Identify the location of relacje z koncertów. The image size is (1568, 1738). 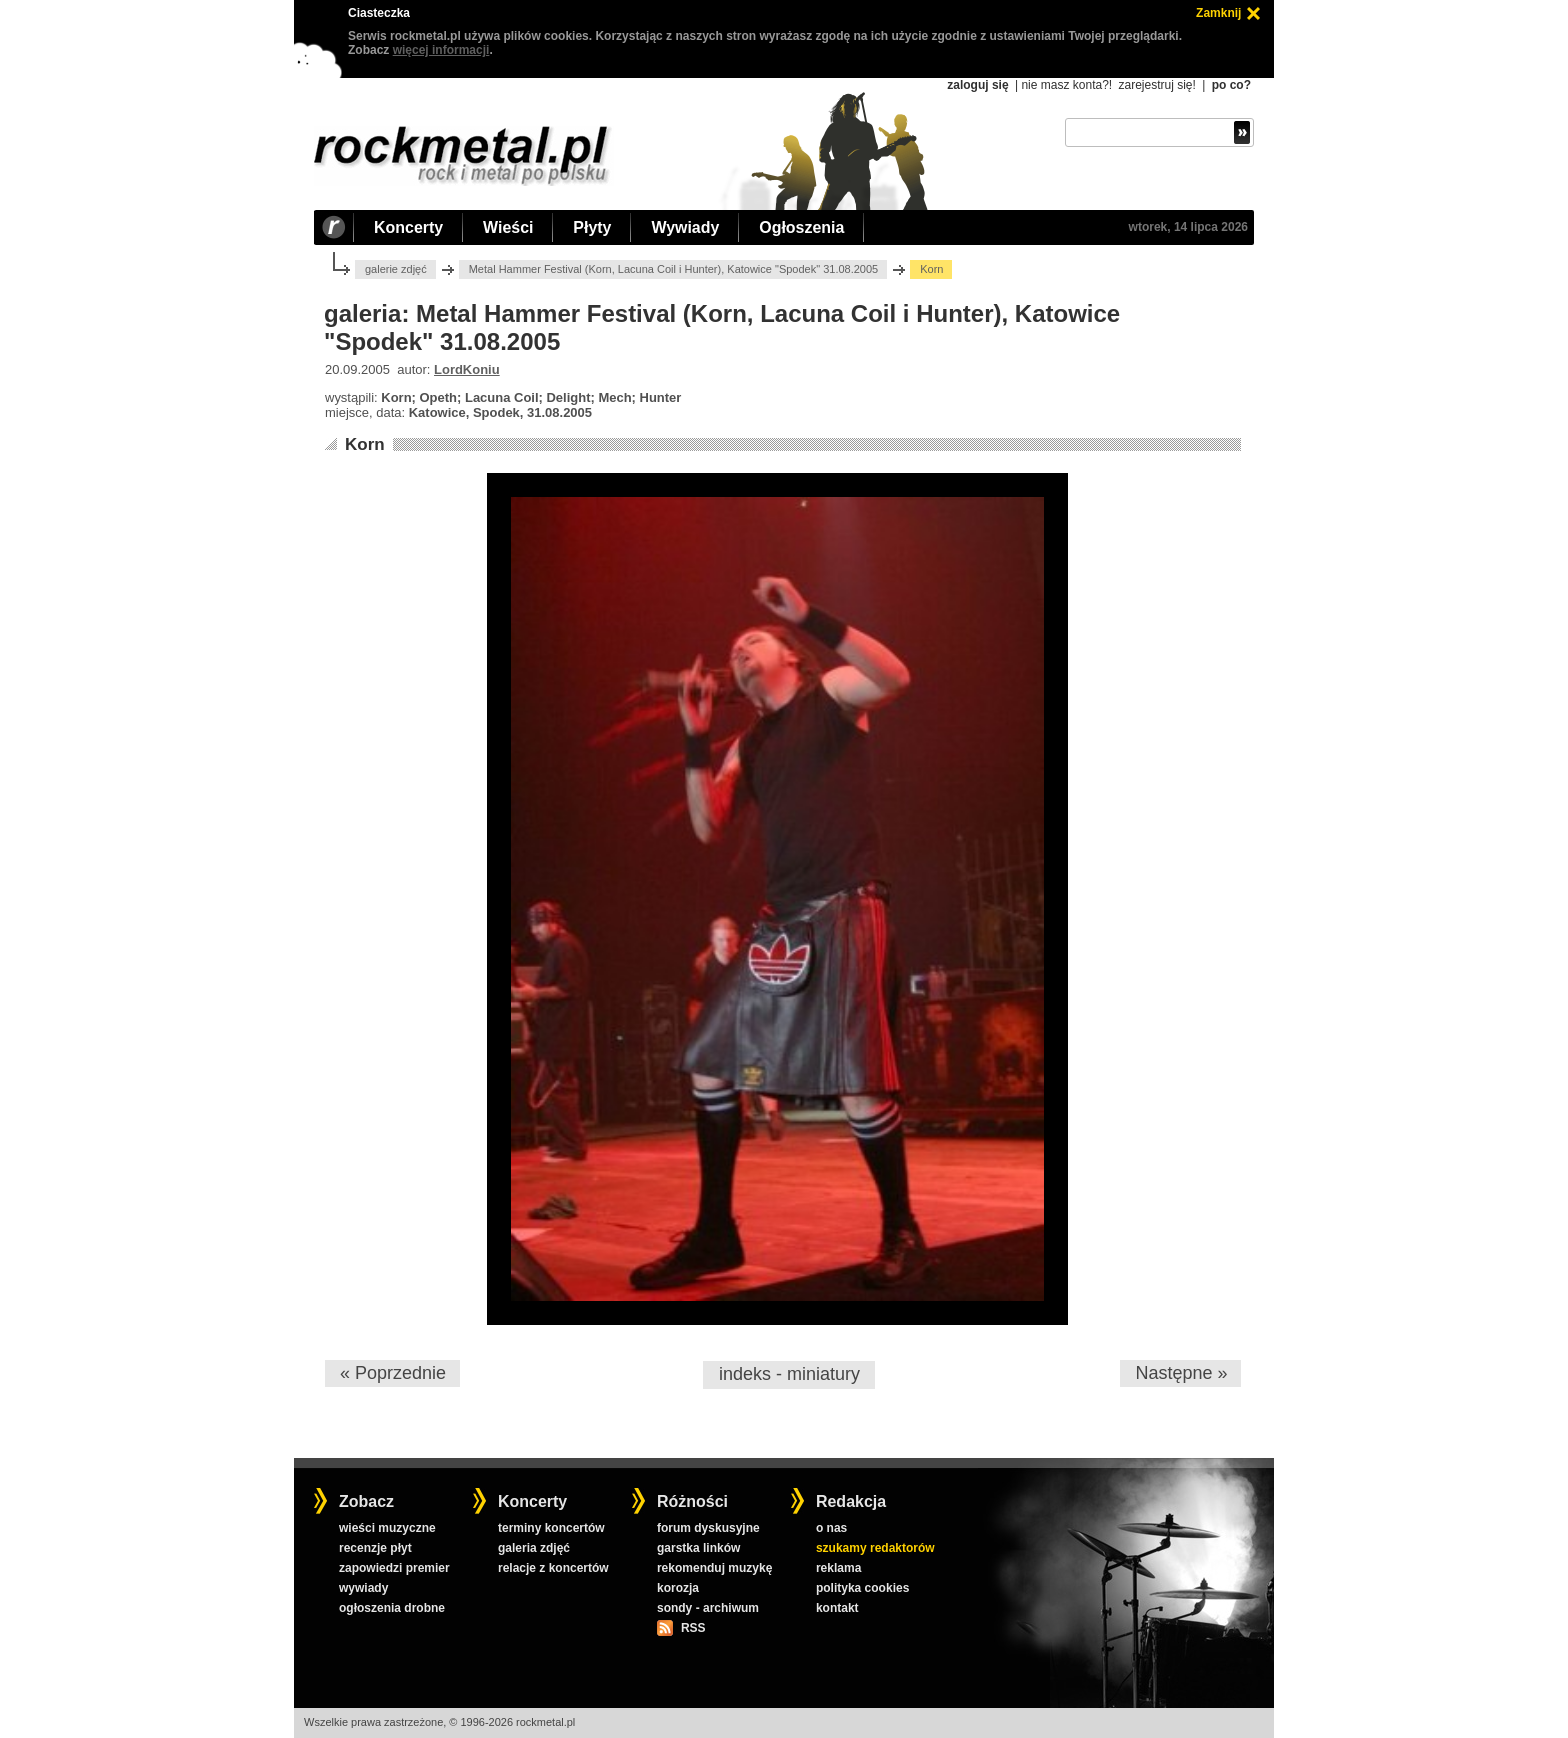
(553, 1568).